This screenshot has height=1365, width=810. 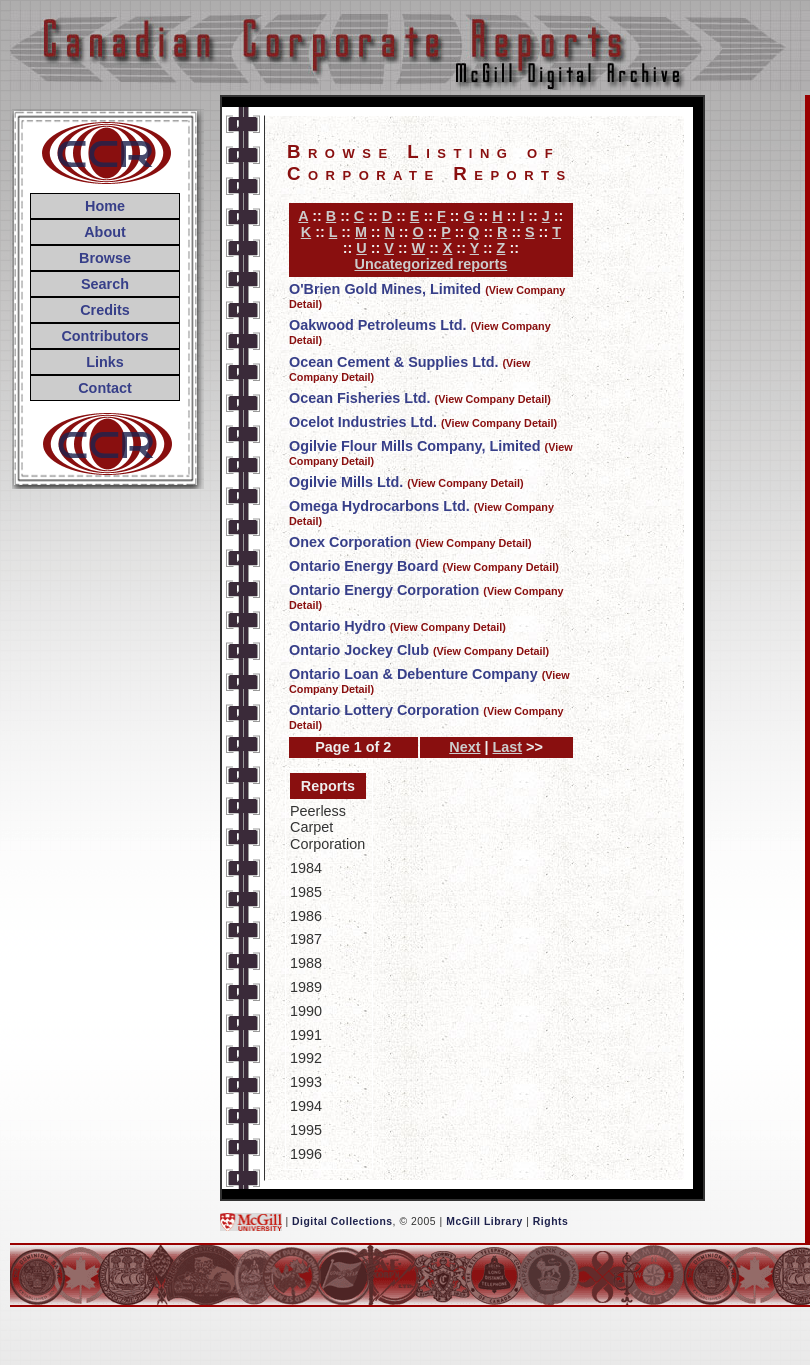 I want to click on Omega Hydrocarbons Ltd., so click(x=379, y=506).